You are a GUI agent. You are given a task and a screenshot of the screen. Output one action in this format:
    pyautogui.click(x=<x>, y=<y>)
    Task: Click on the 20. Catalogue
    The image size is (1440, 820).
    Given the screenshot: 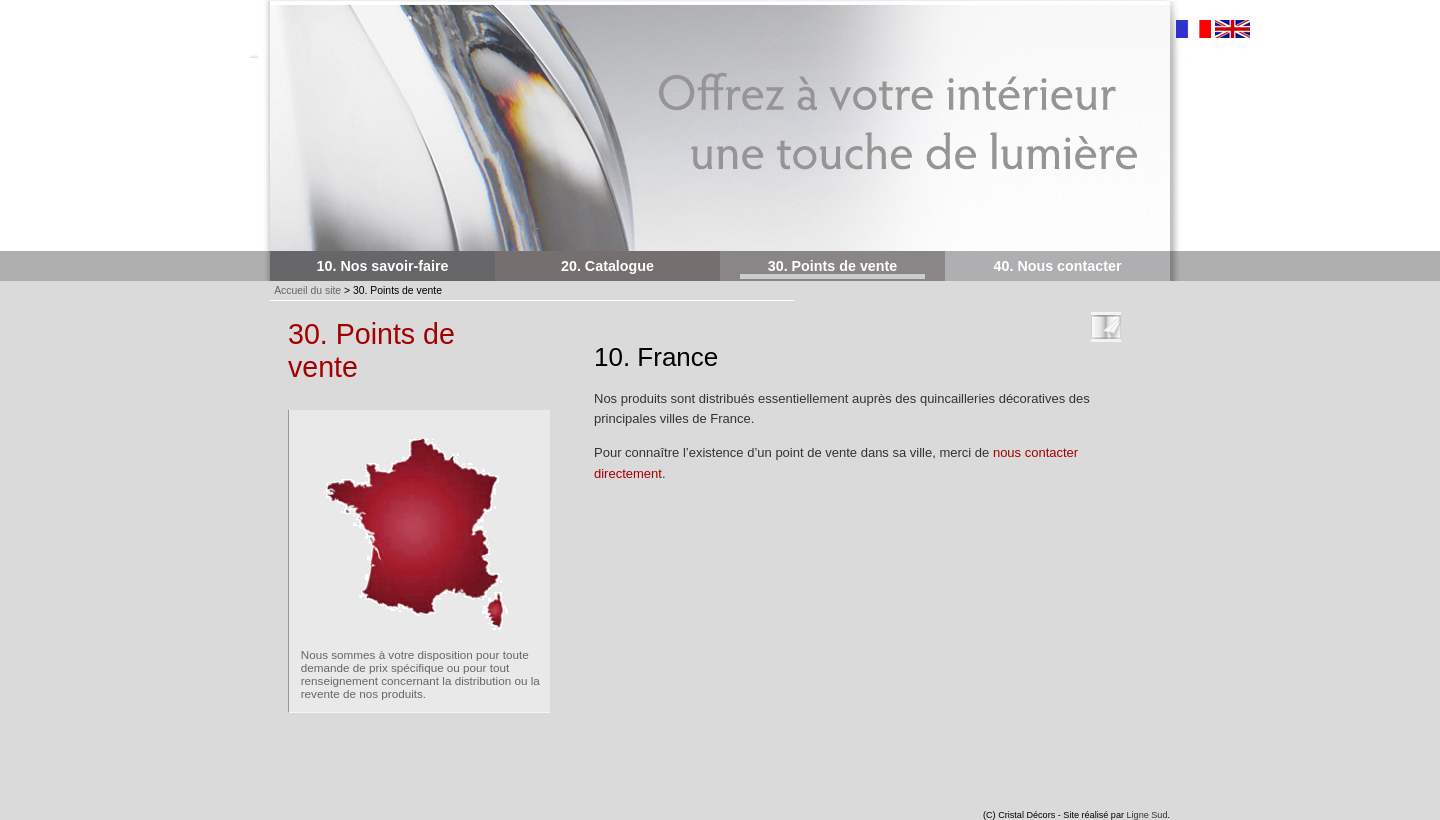 What is the action you would take?
    pyautogui.click(x=607, y=266)
    